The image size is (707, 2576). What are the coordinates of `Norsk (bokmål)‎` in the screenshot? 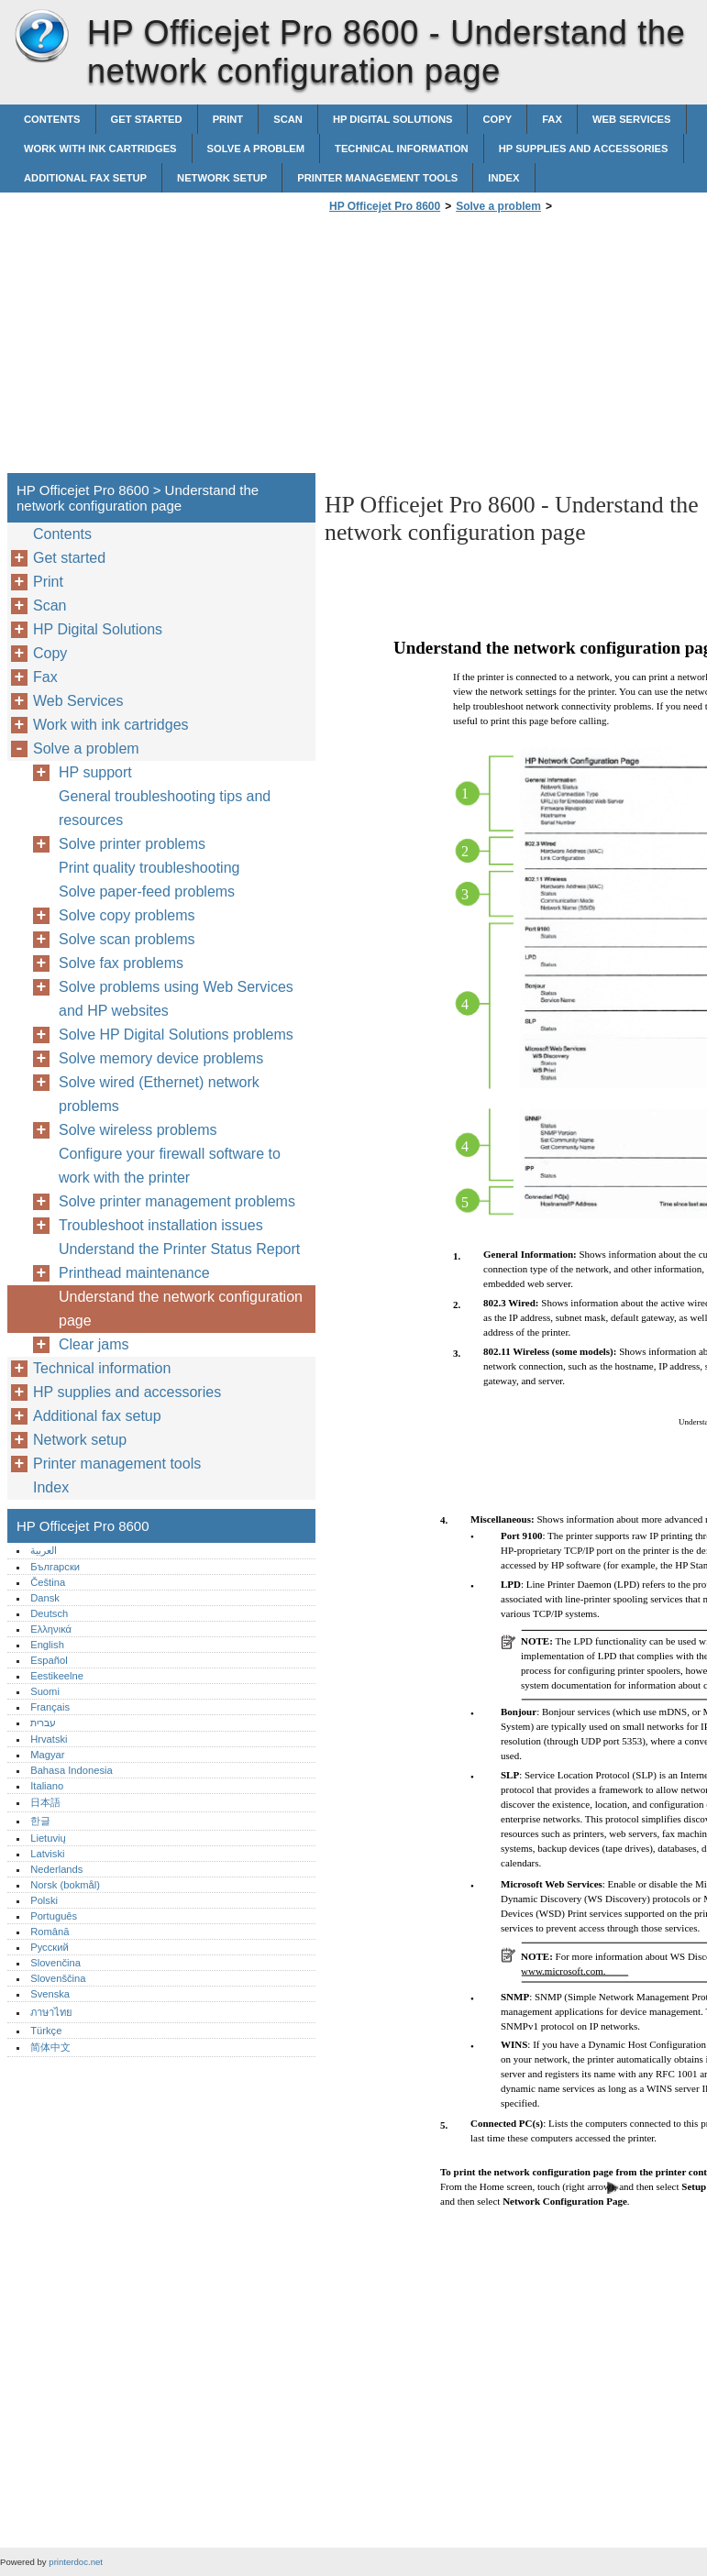 It's located at (65, 1884).